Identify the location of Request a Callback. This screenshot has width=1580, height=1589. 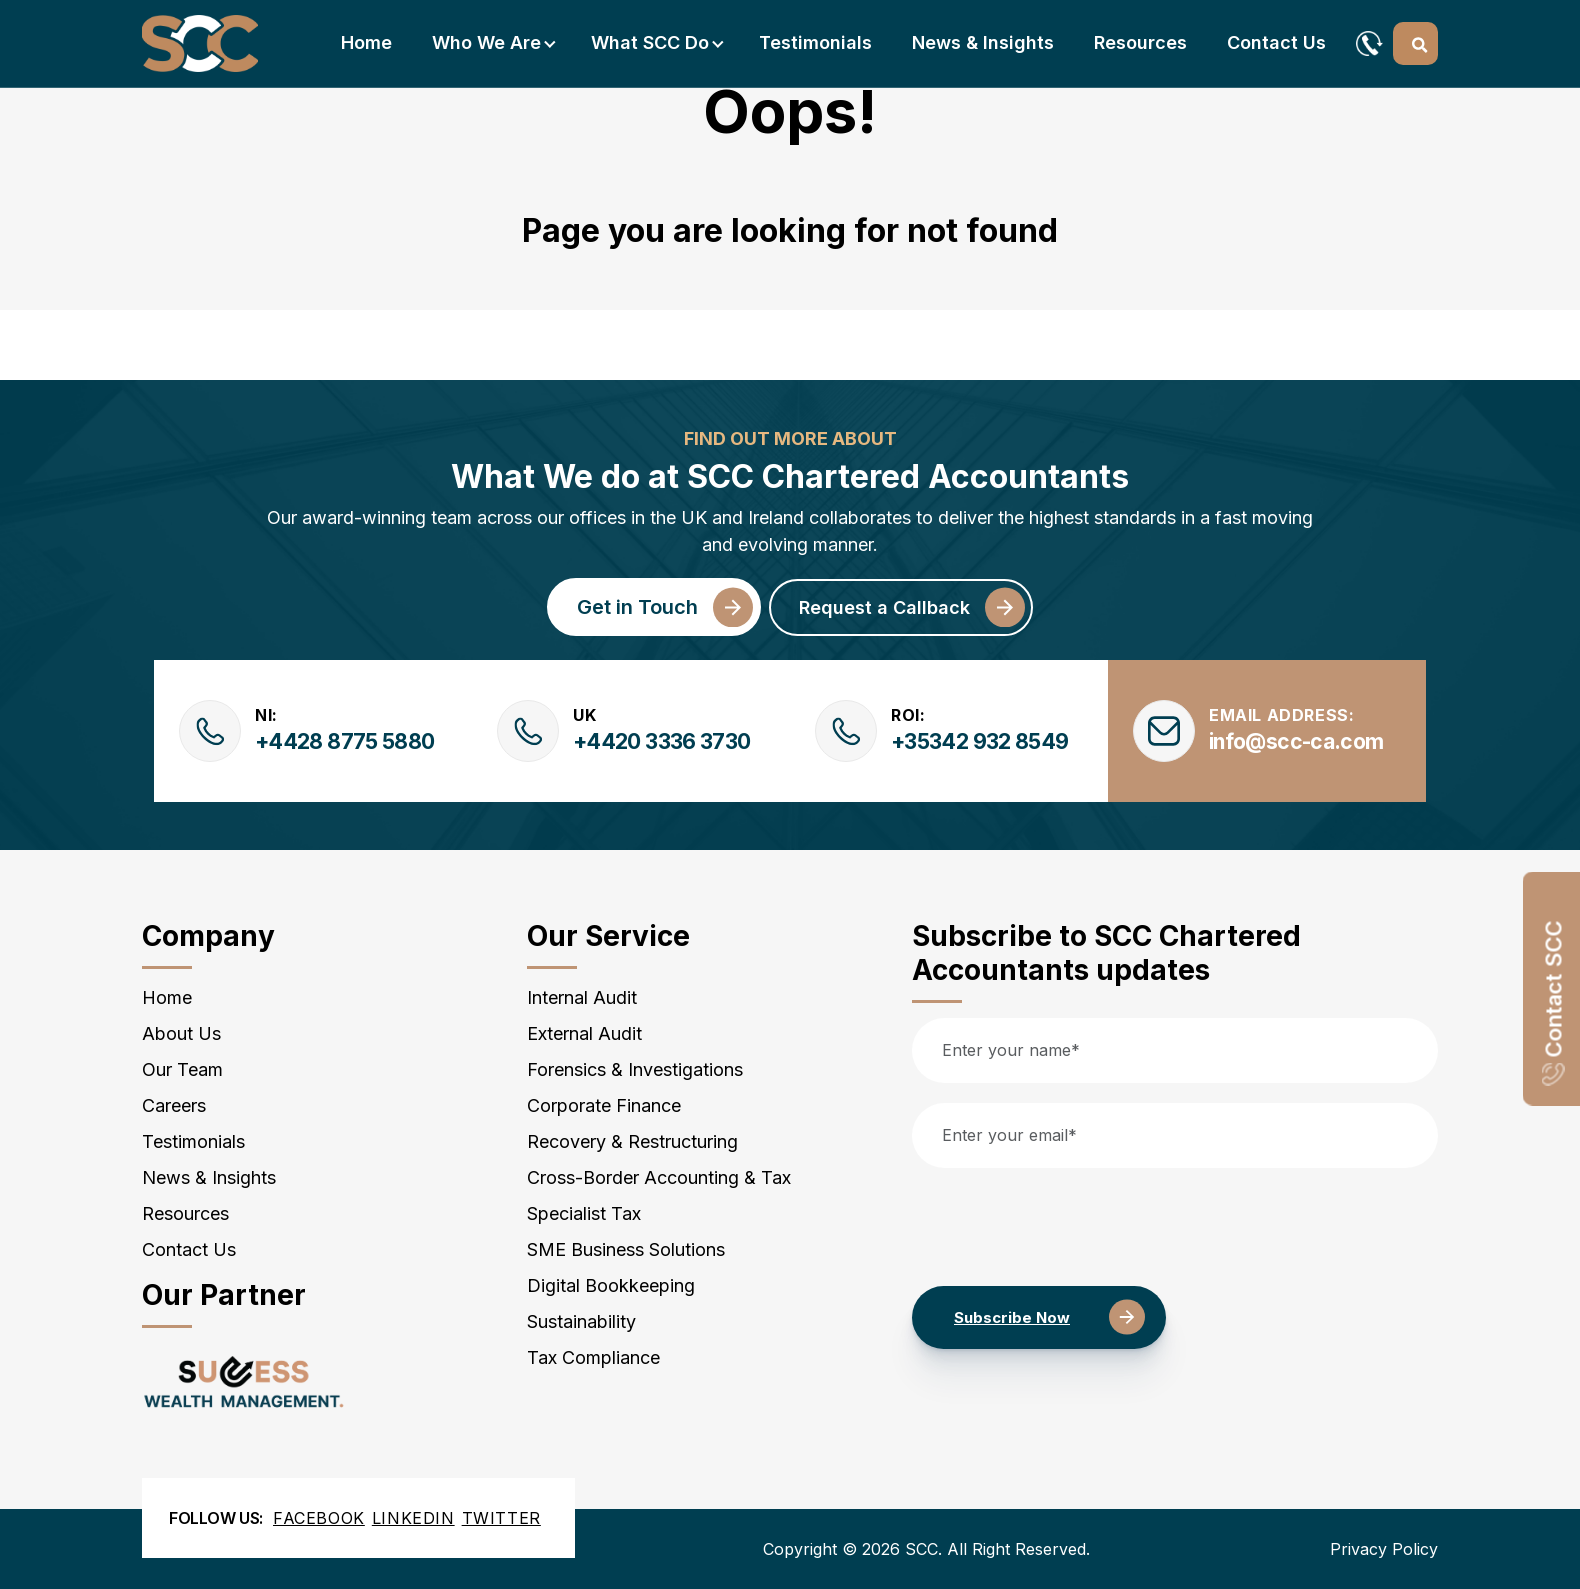
(884, 607).